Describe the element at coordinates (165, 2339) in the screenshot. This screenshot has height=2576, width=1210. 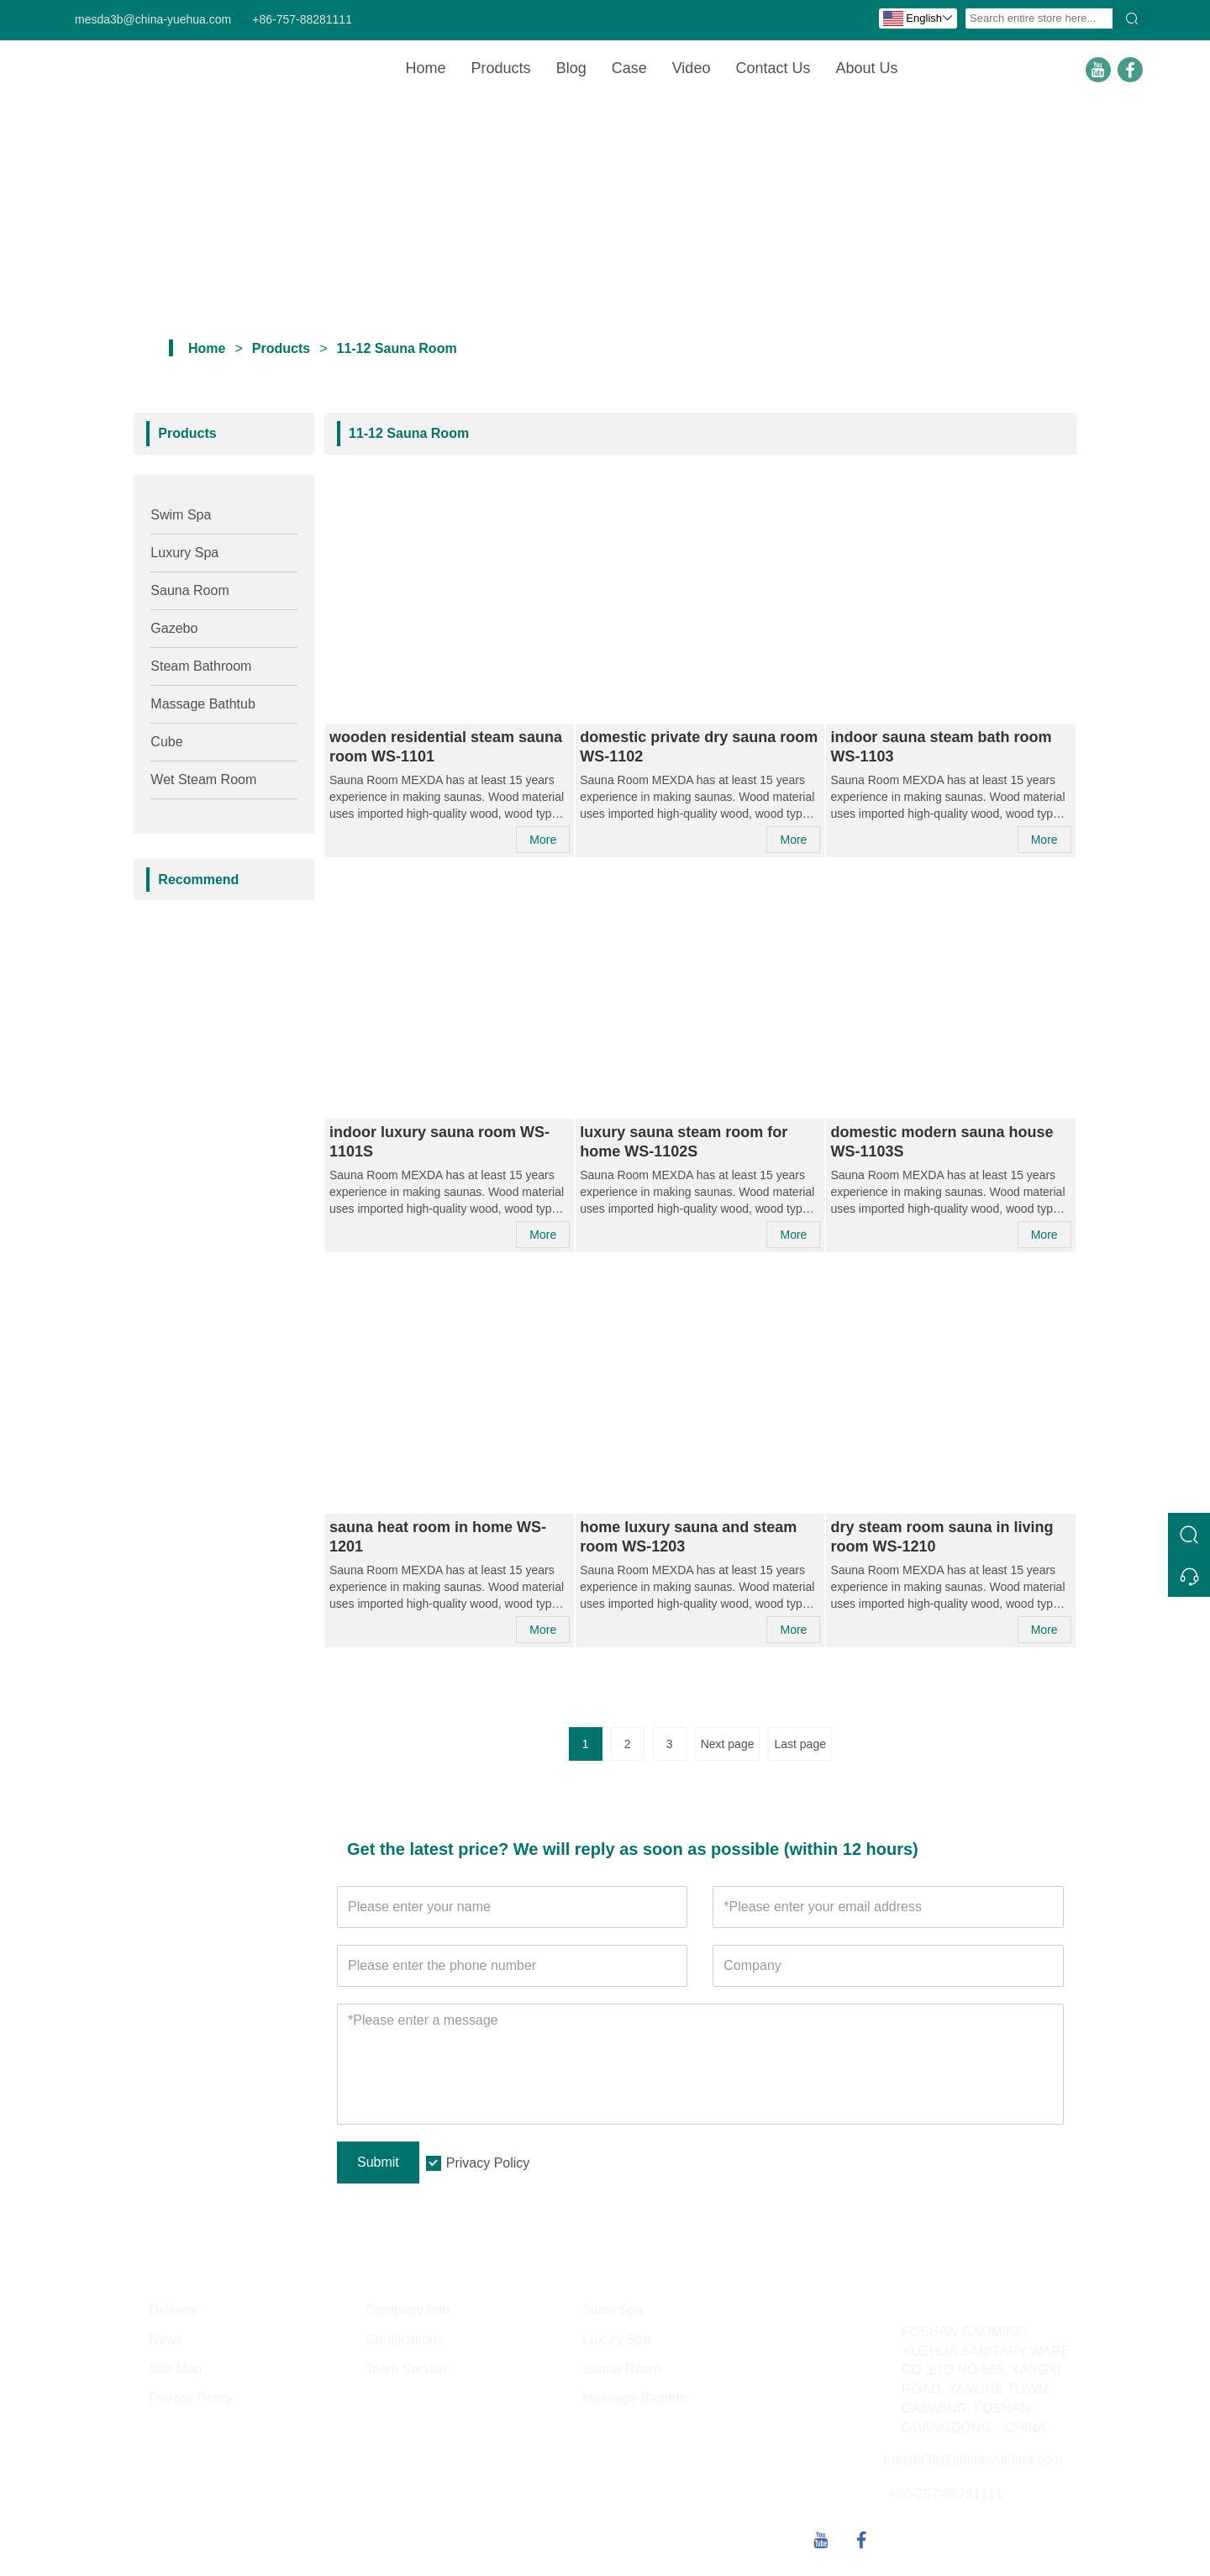
I see `News` at that location.